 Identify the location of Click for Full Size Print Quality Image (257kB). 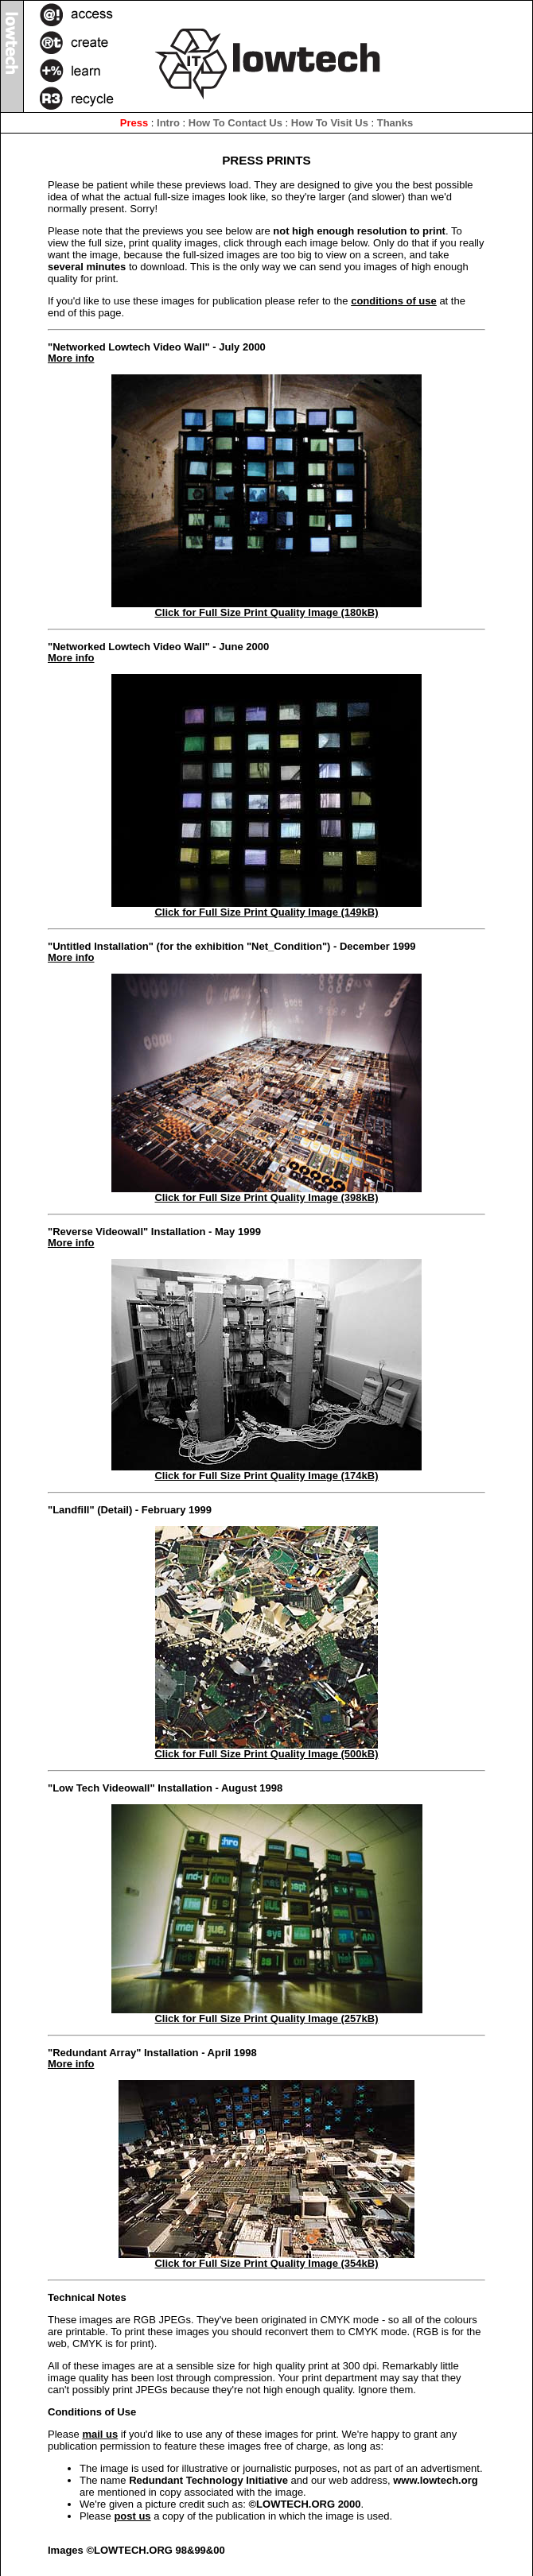
(266, 2014).